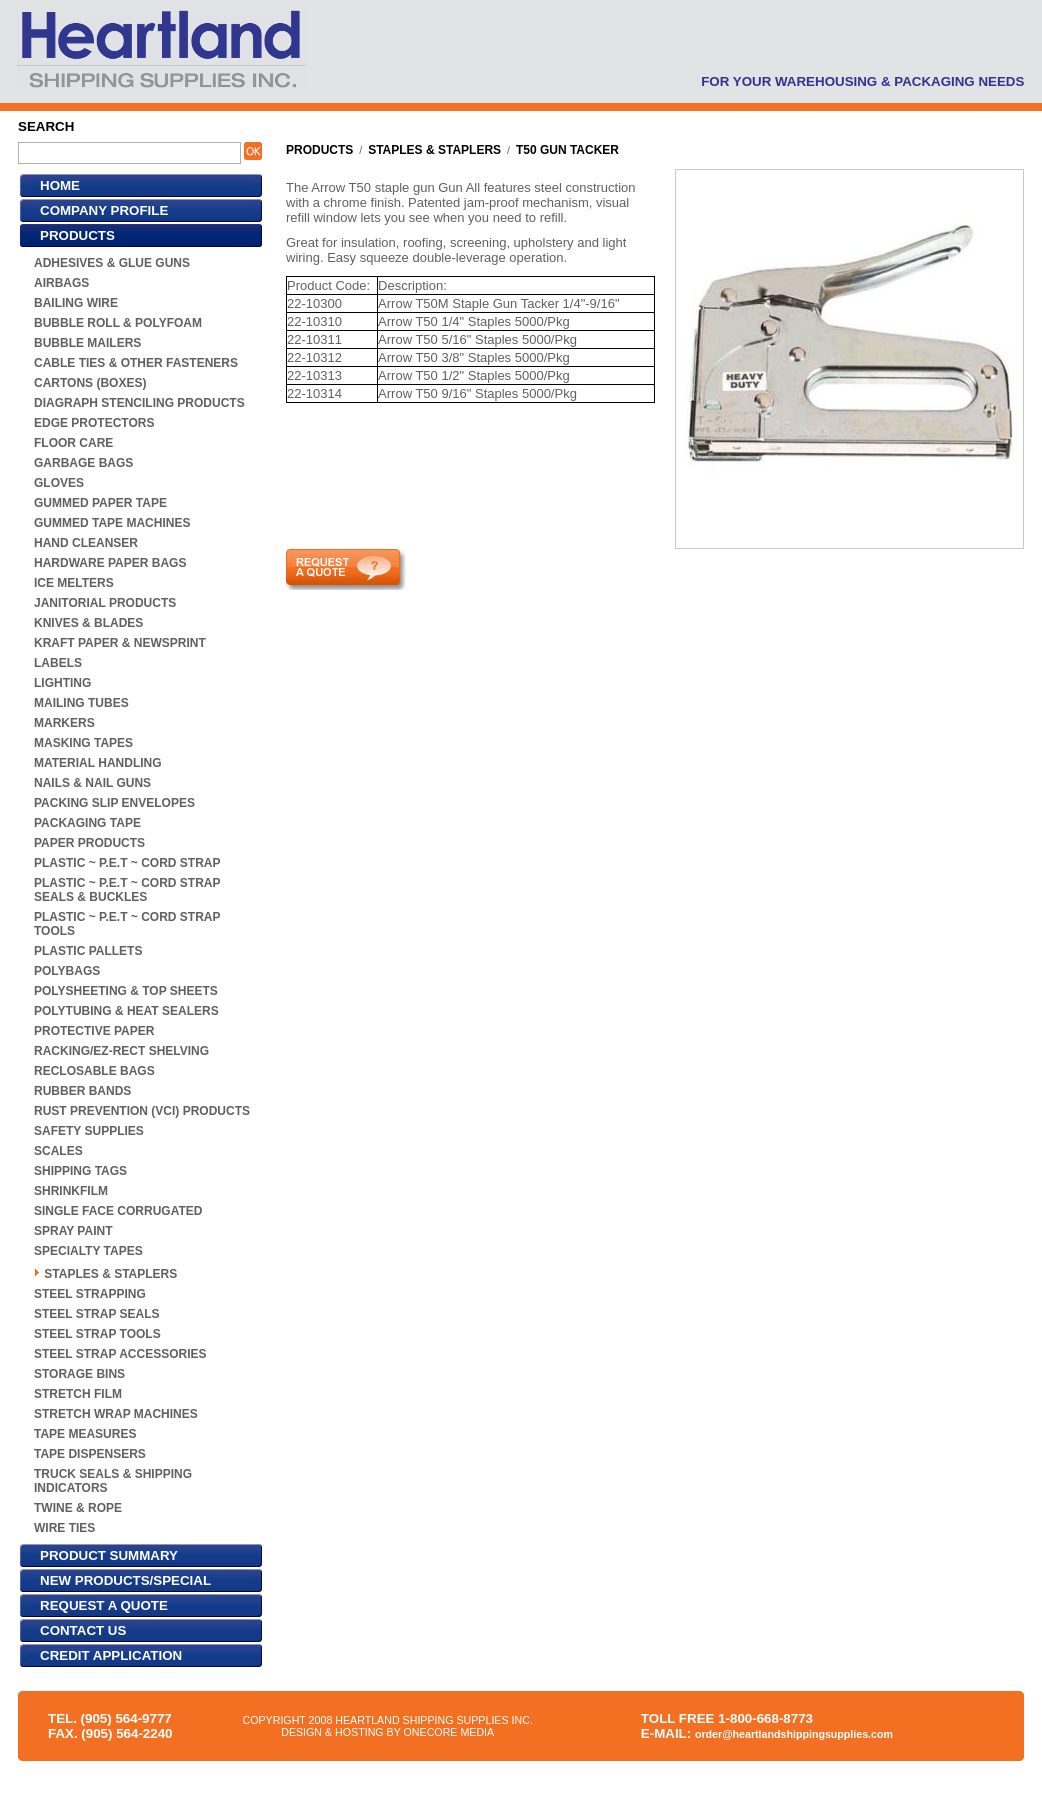  I want to click on AIRBAGS, so click(61, 283).